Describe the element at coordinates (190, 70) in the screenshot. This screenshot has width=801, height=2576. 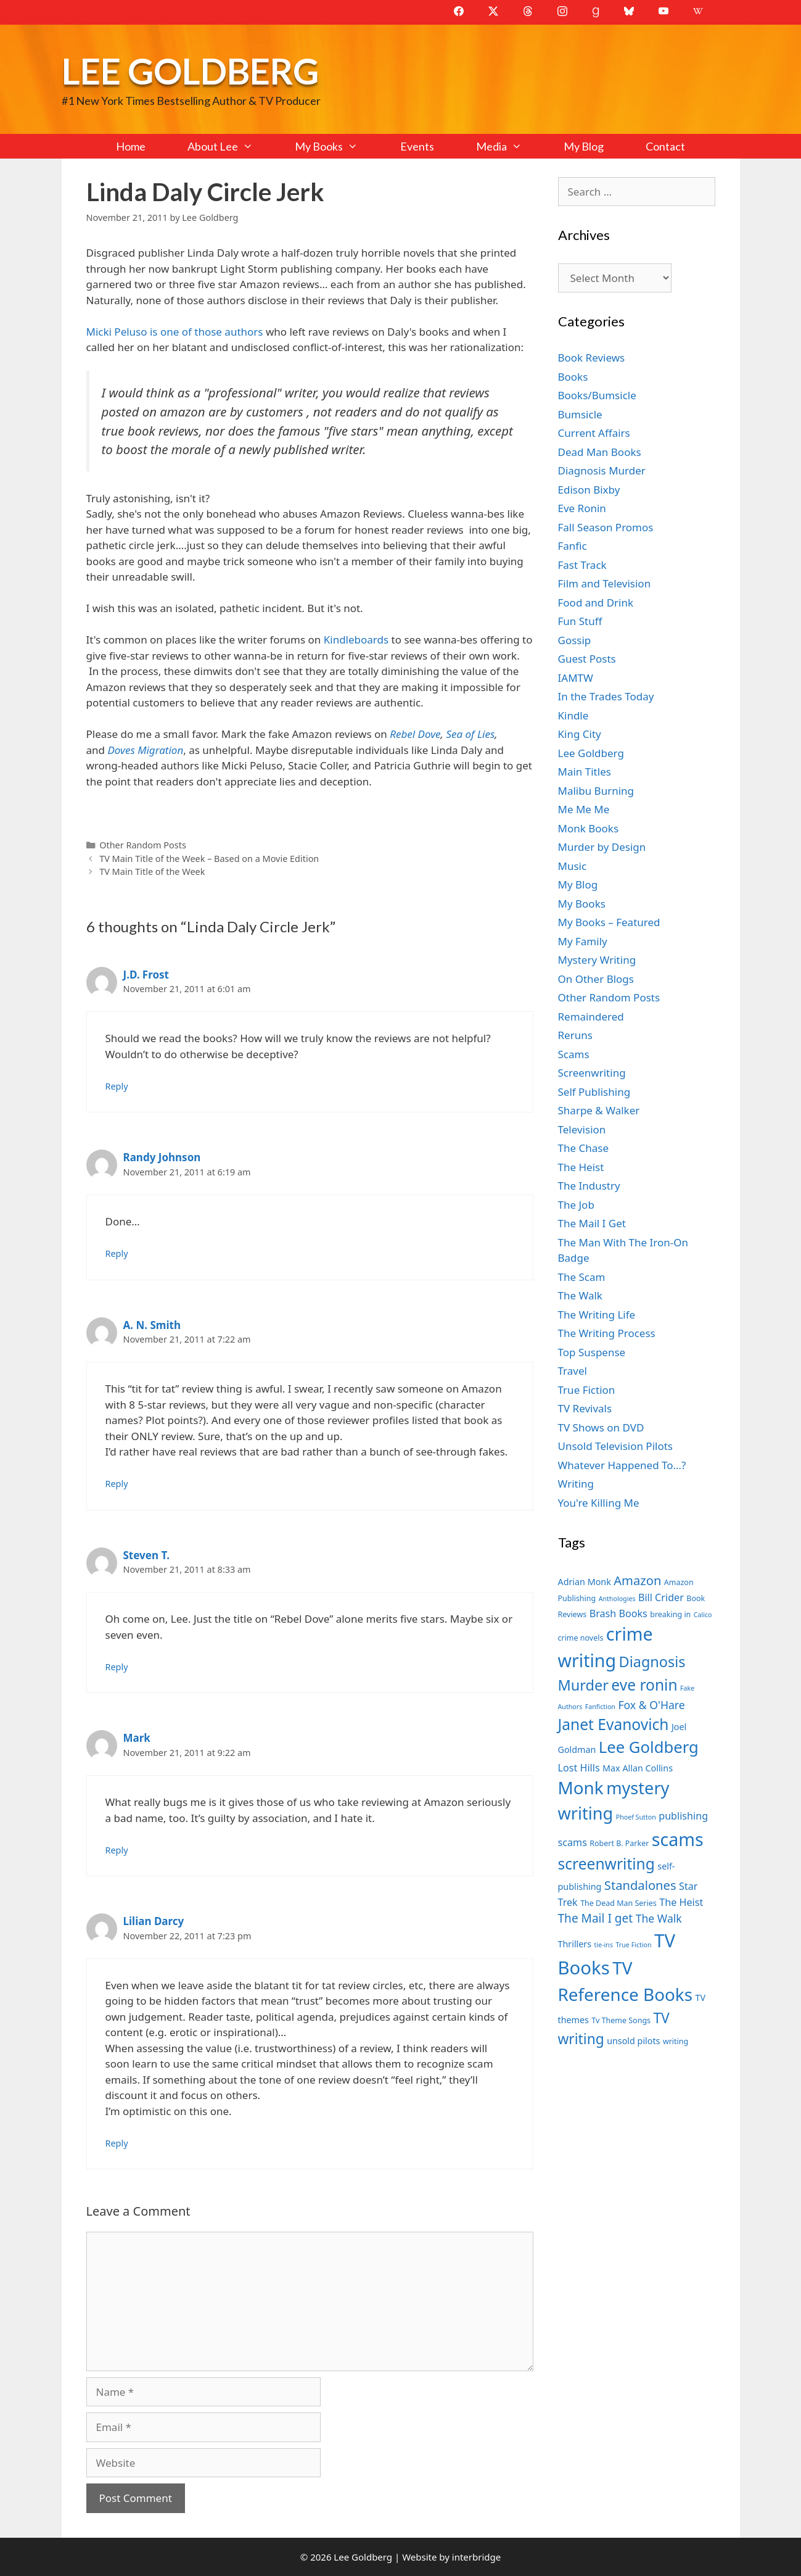
I see `Lee Goldberg` at that location.